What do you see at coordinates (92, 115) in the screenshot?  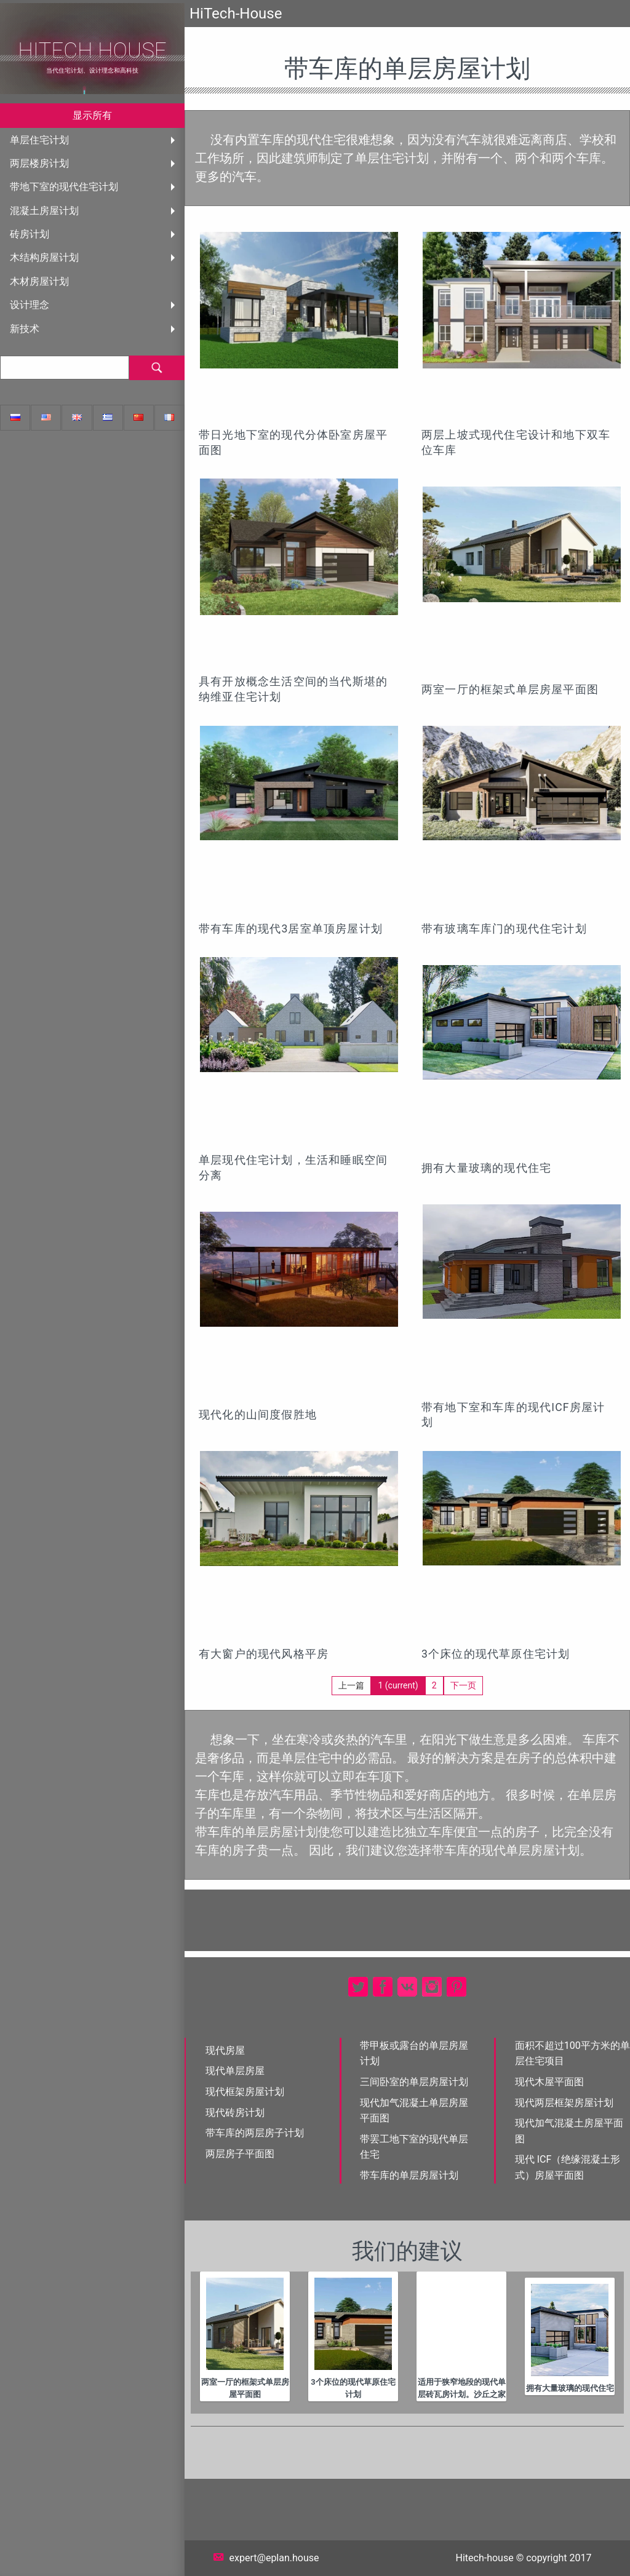 I see `显示所有 [menuitem]` at bounding box center [92, 115].